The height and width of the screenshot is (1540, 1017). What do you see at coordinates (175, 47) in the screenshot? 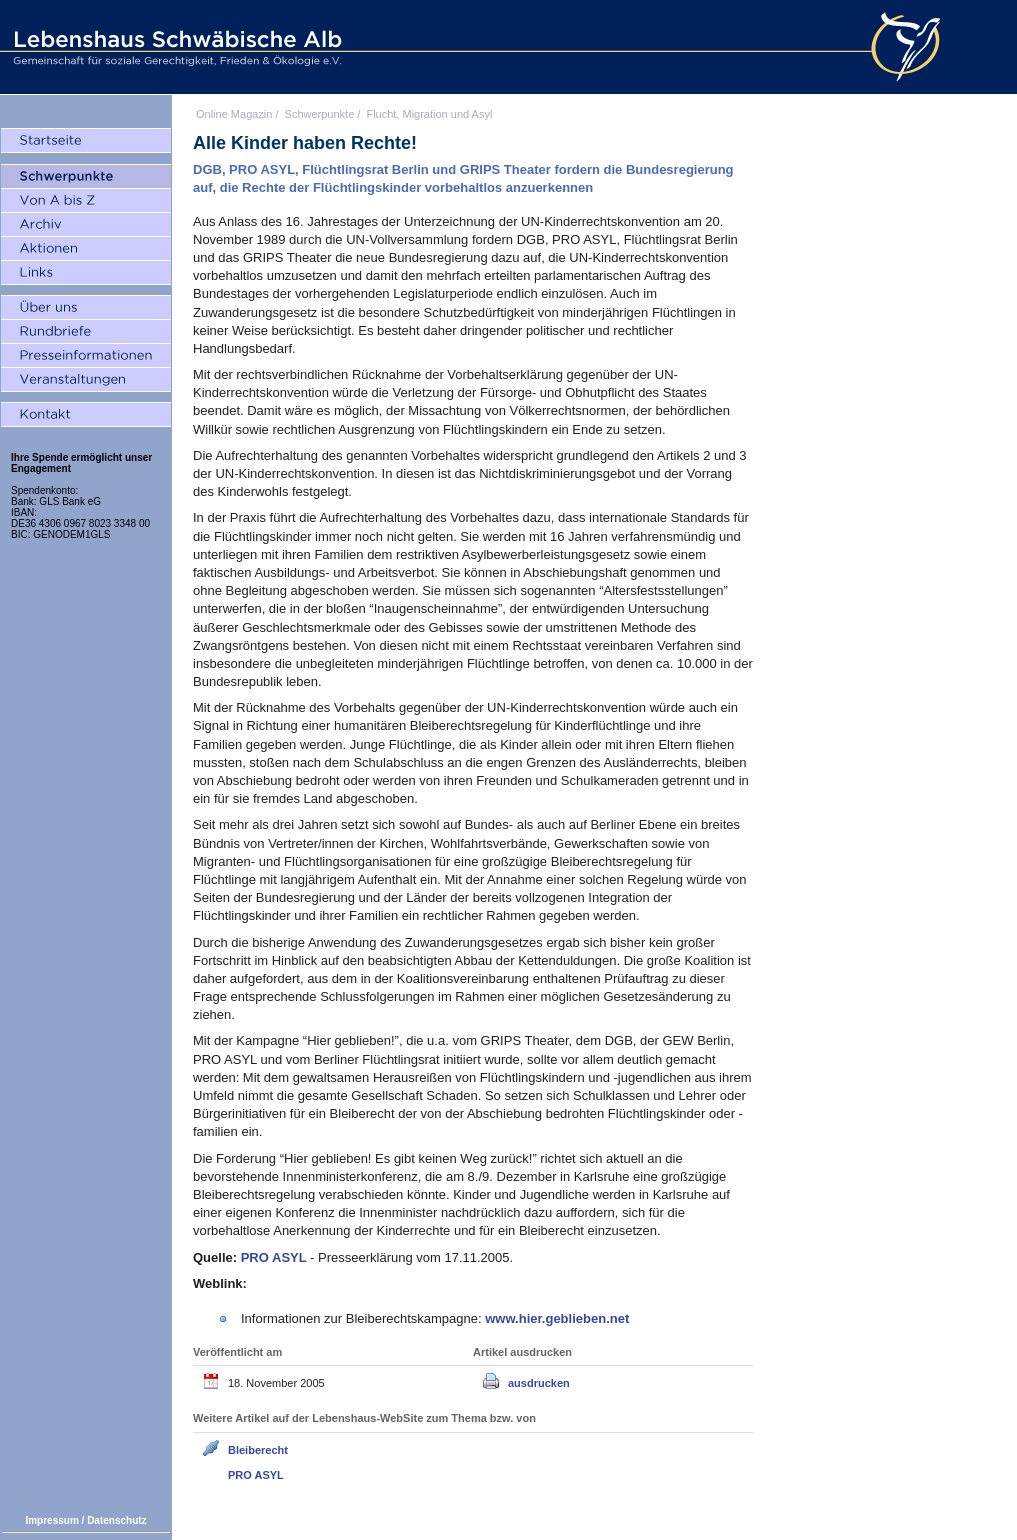
I see `Lebenshaus Schwäbische Alb - Gemeinschaft für soziale Gerechtigkeit, Frieden und Ökologie e.V.` at bounding box center [175, 47].